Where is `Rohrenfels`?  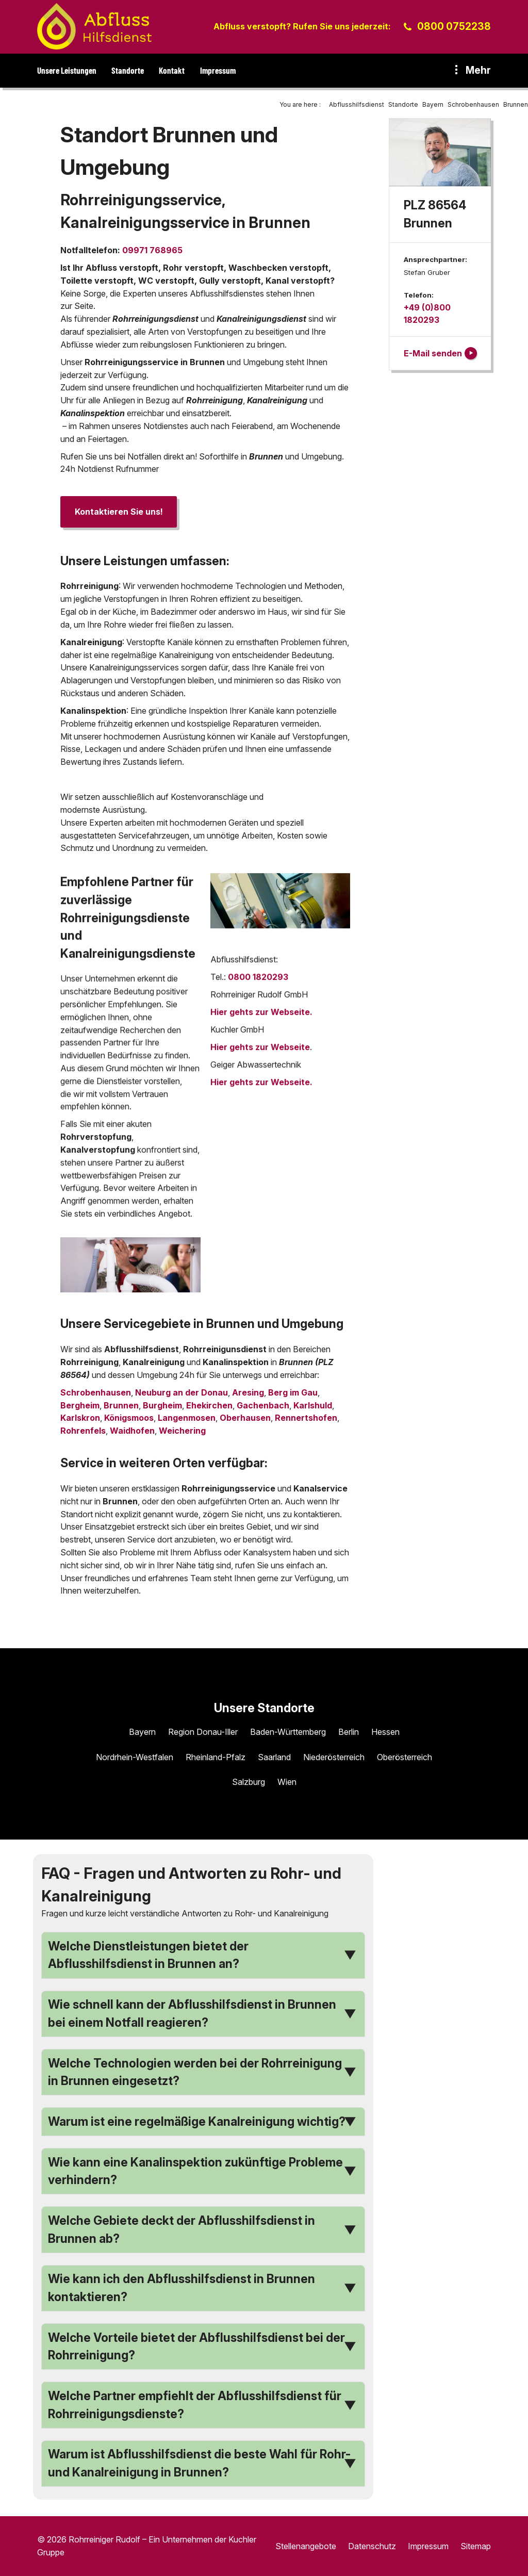
Rohrenfels is located at coordinates (83, 1430).